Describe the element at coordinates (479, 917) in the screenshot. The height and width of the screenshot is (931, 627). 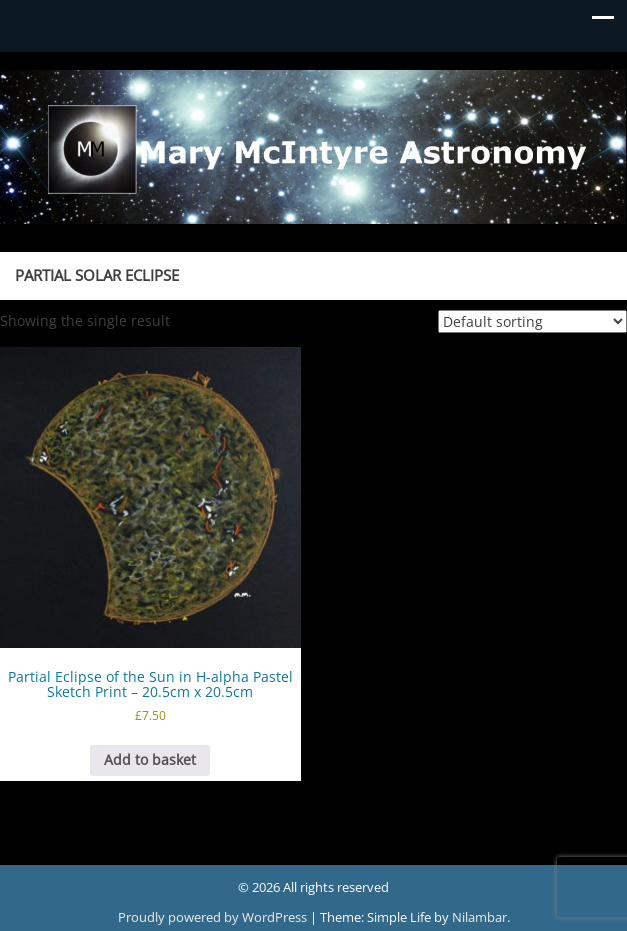
I see `Nilambar` at that location.